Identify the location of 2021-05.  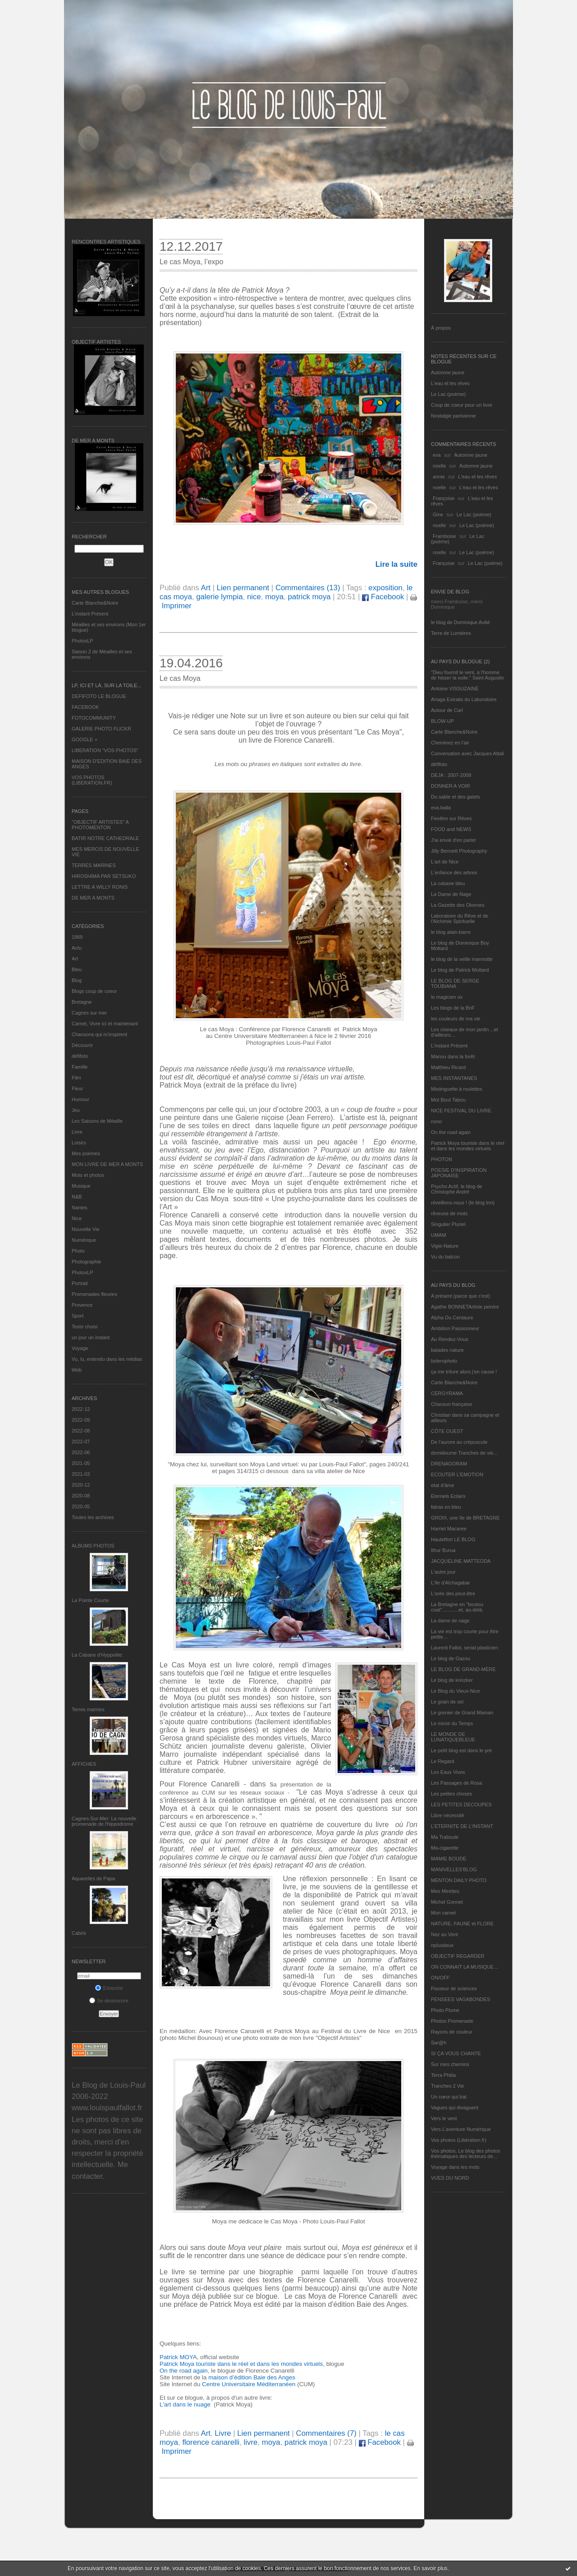
(81, 1463).